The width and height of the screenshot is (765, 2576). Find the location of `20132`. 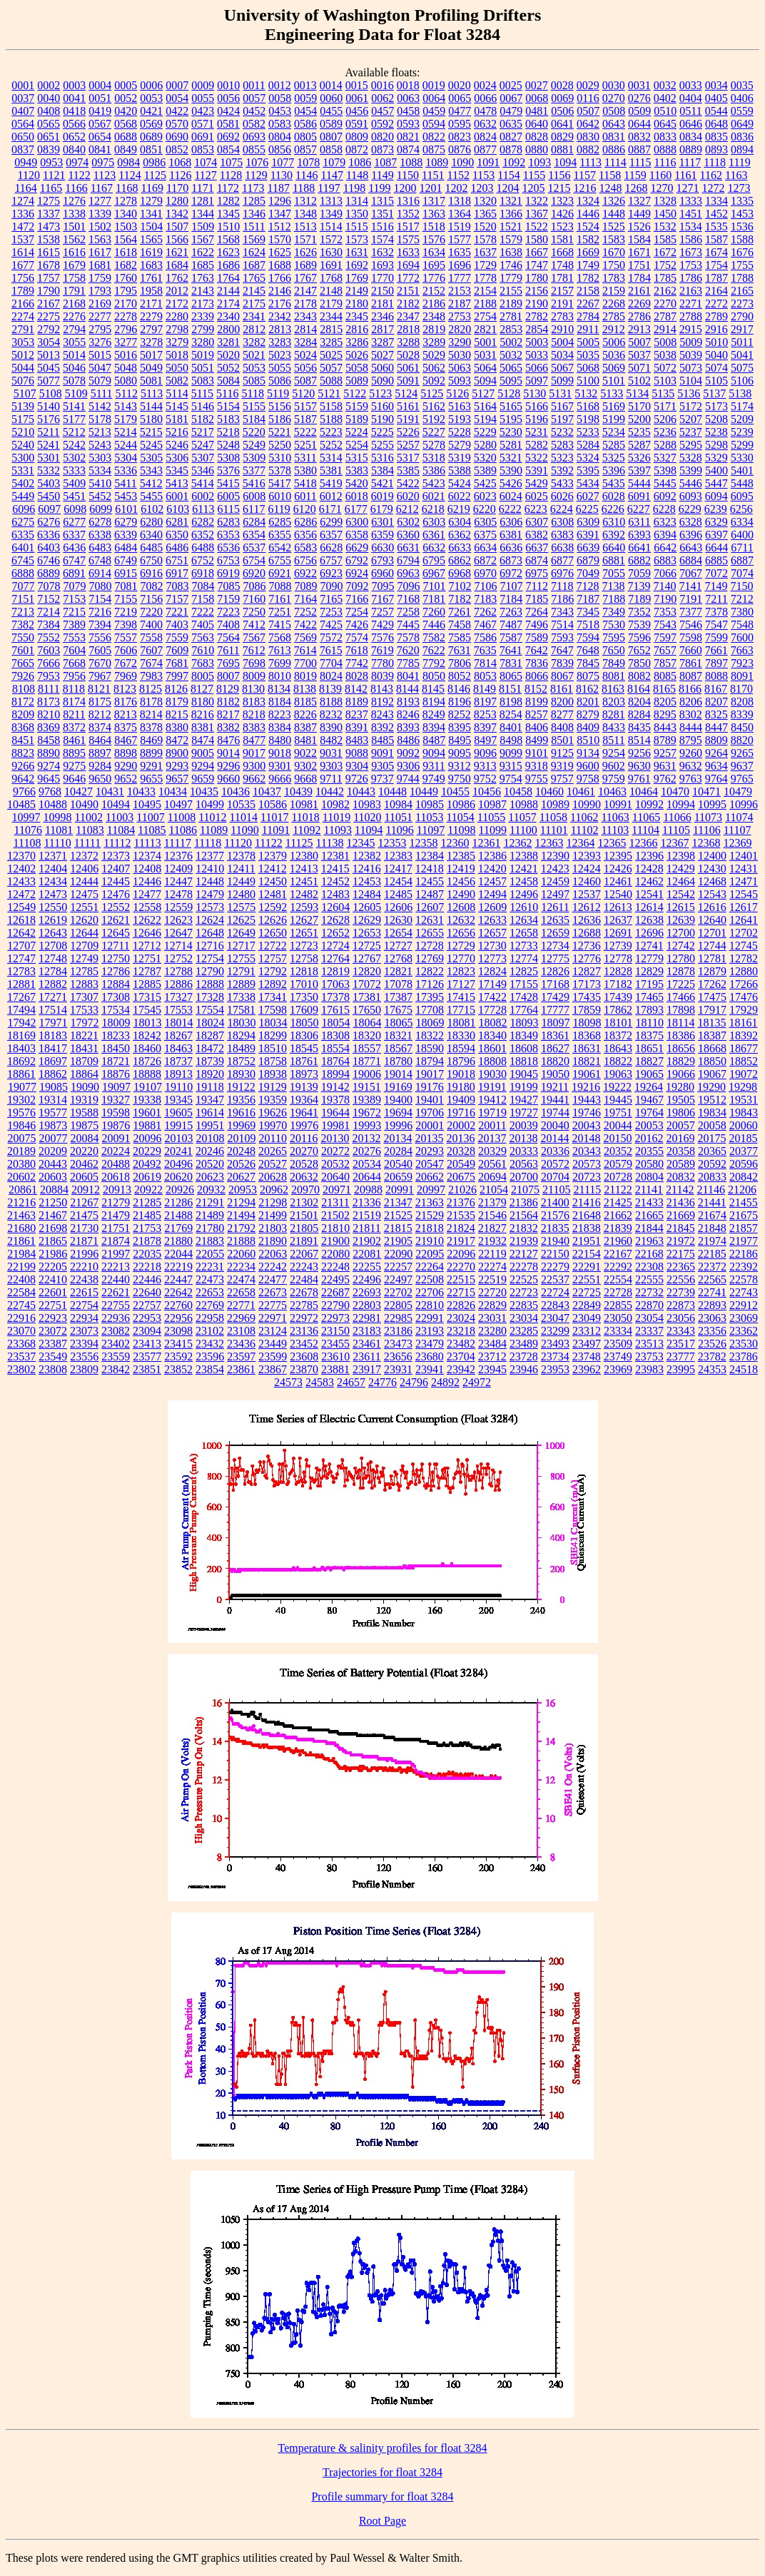

20132 is located at coordinates (366, 1138).